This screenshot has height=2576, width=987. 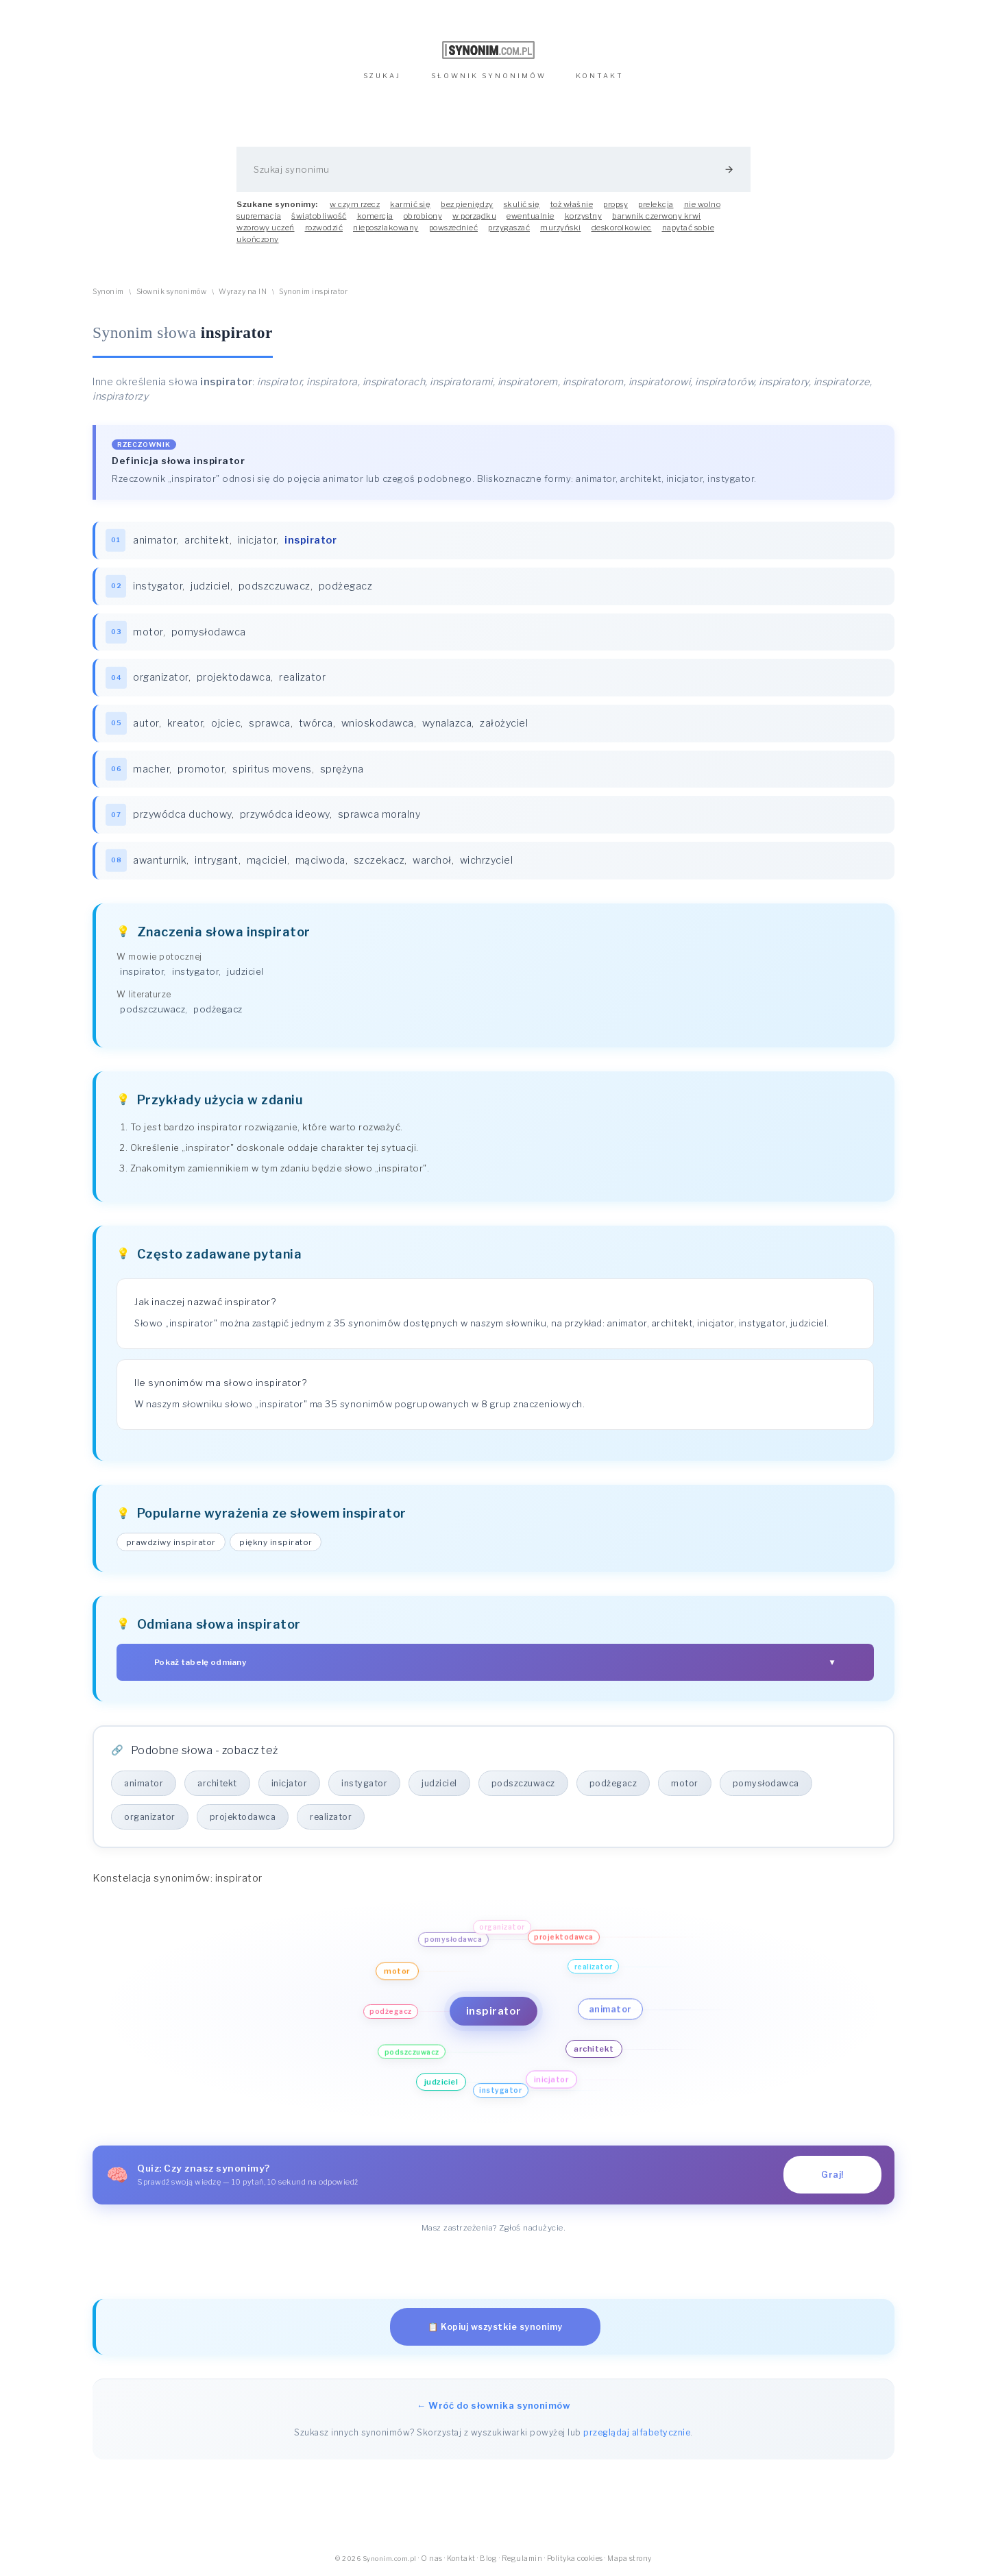 I want to click on projektodawca, so click(x=234, y=677).